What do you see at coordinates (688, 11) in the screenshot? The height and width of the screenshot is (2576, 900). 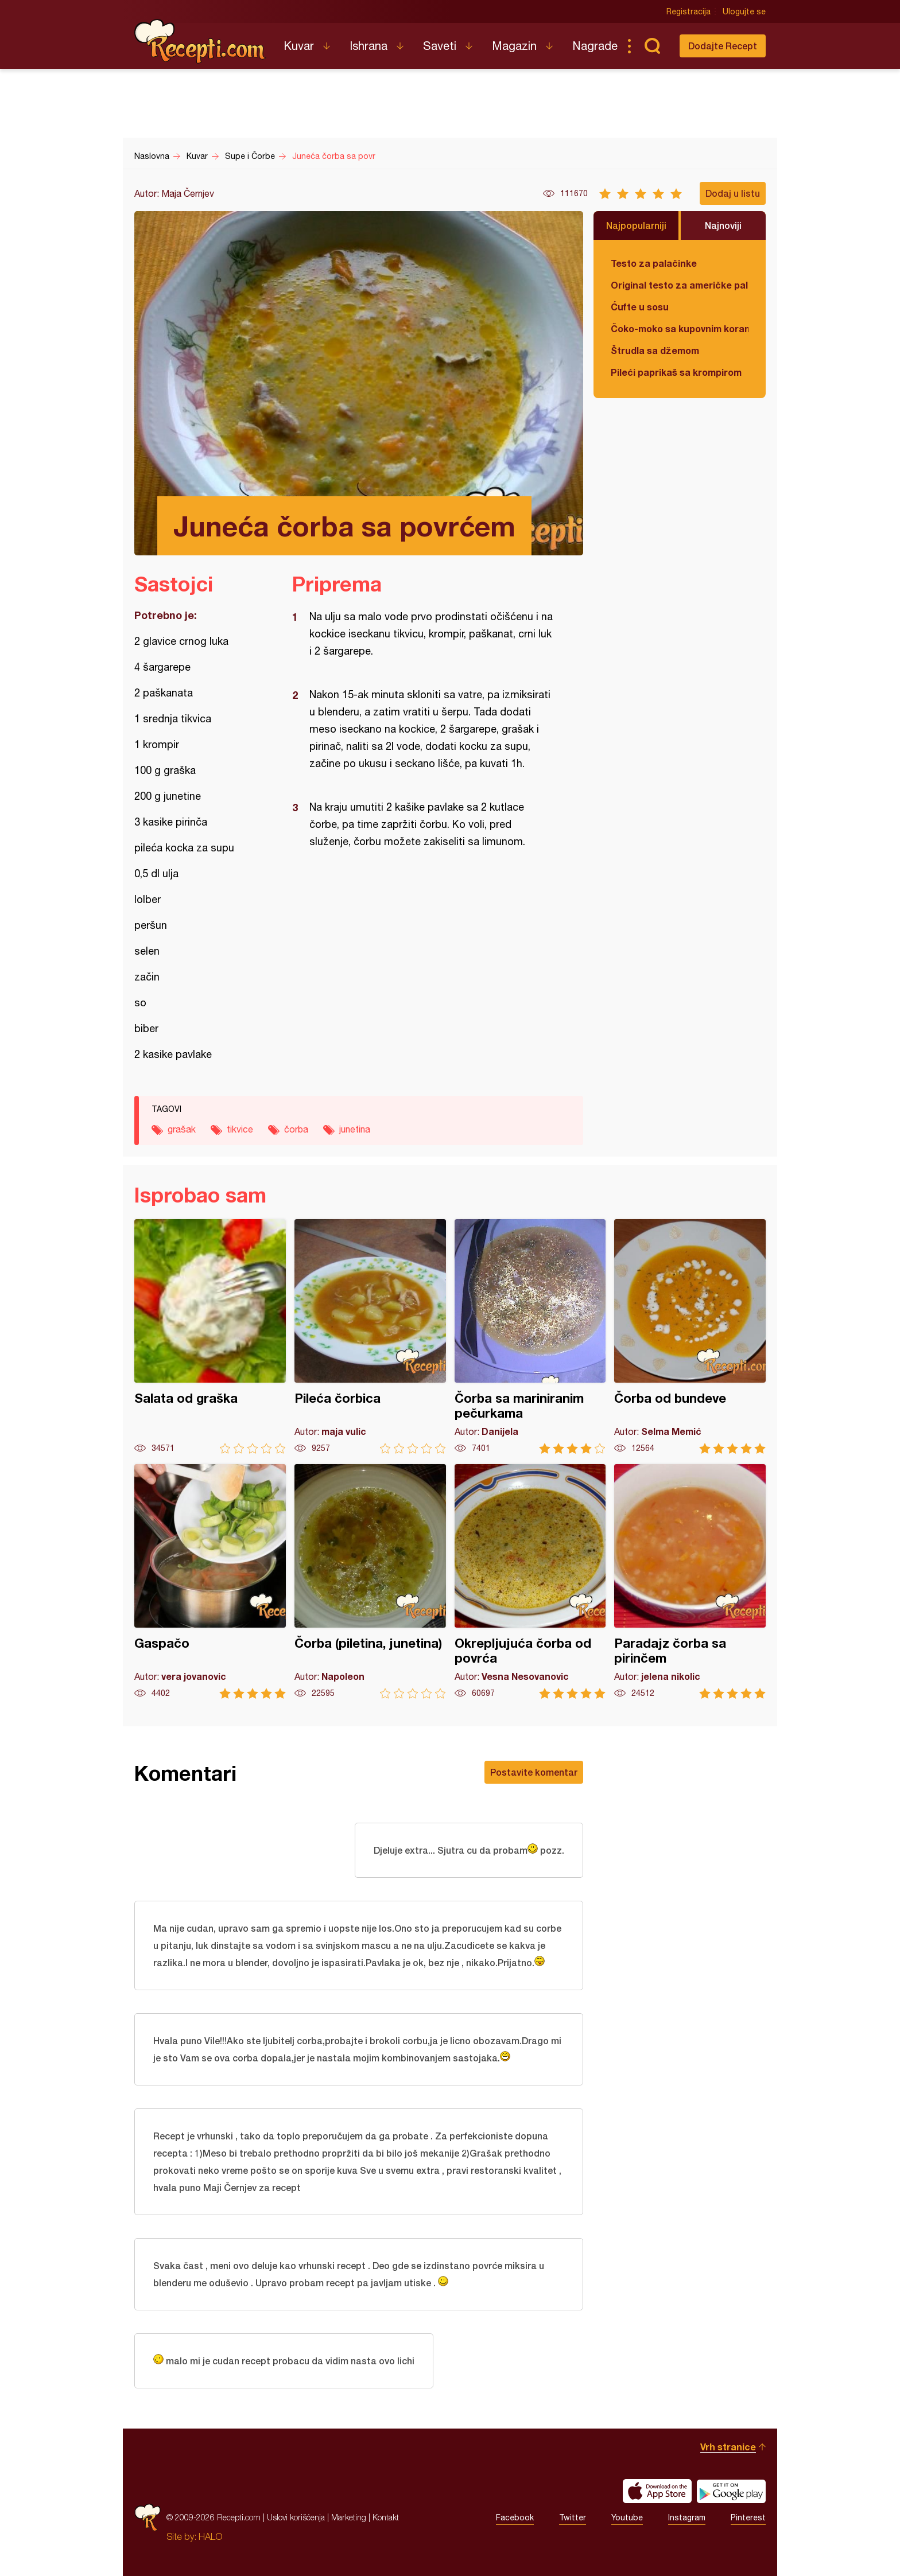 I see `Registracija` at bounding box center [688, 11].